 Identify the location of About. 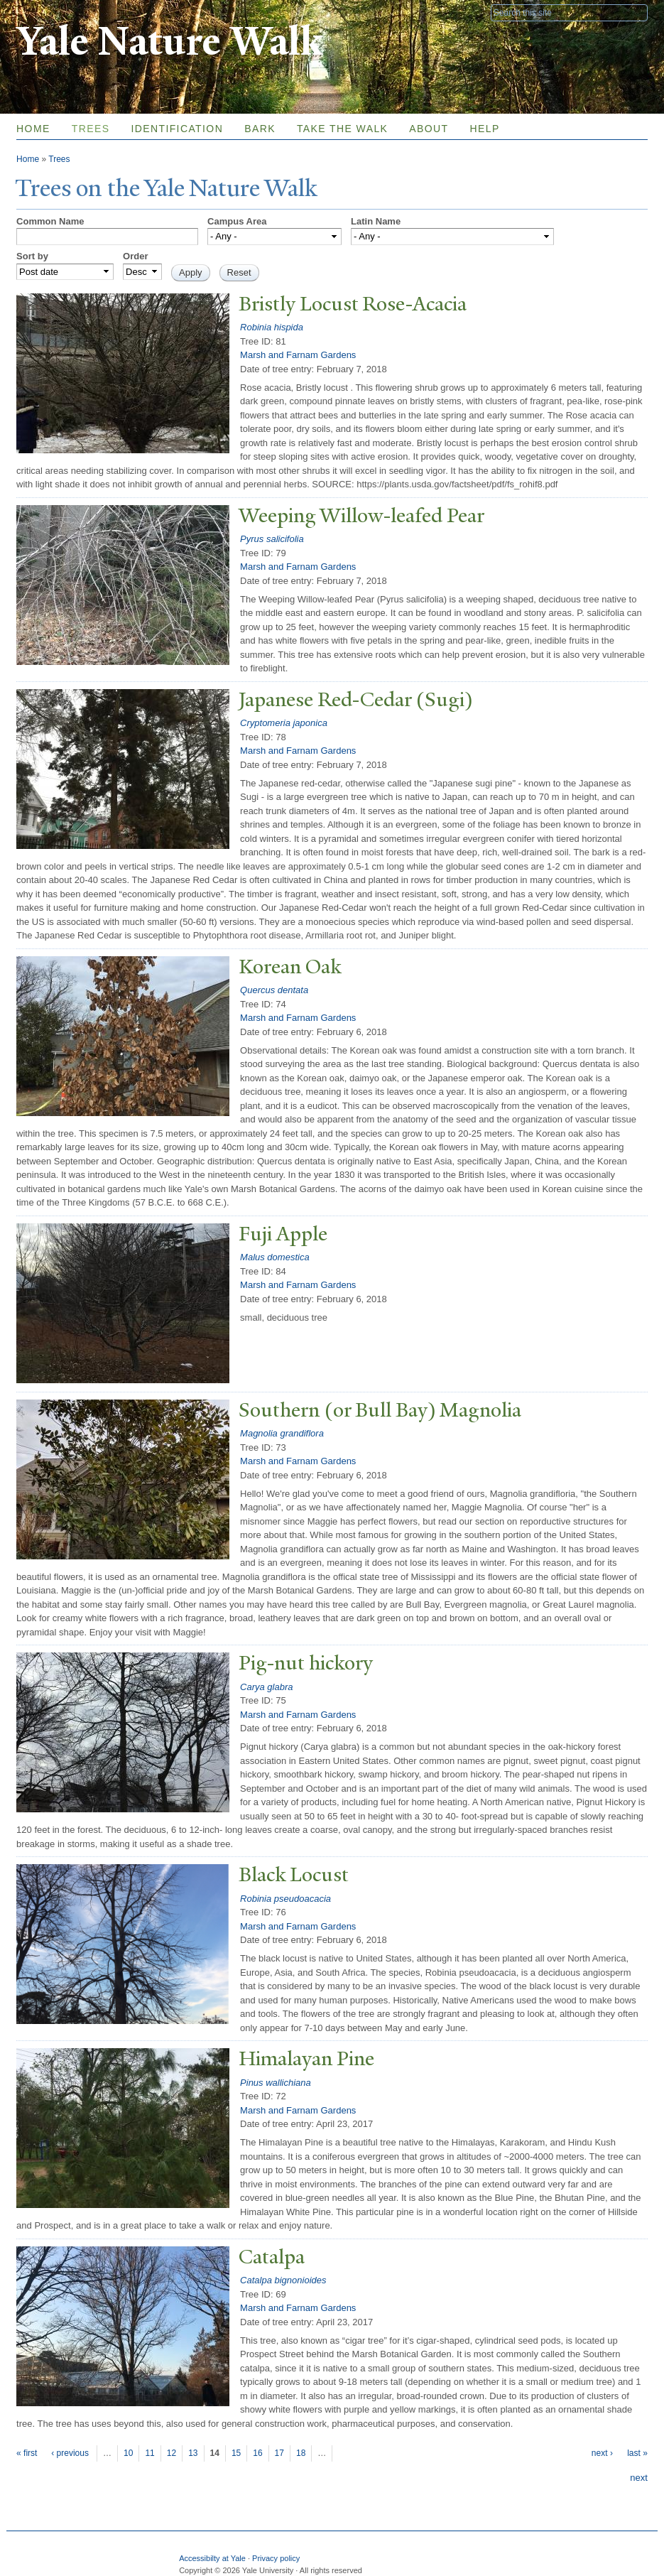
(428, 128).